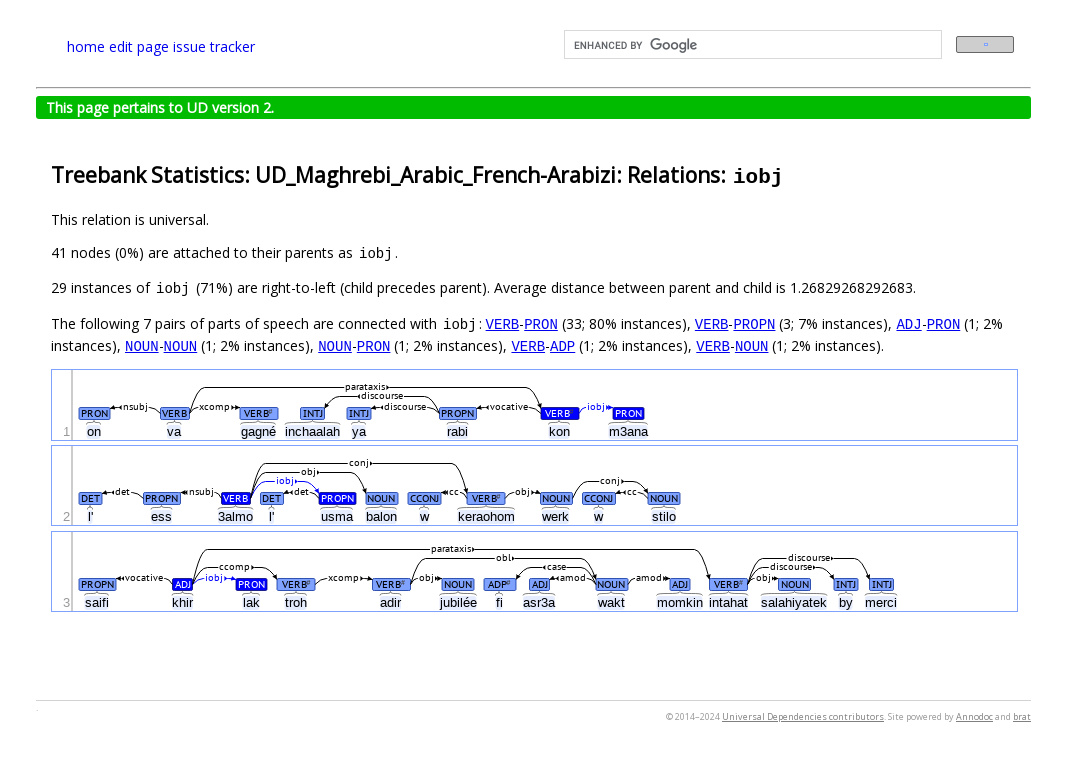 This screenshot has height=759, width=1067. I want to click on ADJ, so click(908, 323).